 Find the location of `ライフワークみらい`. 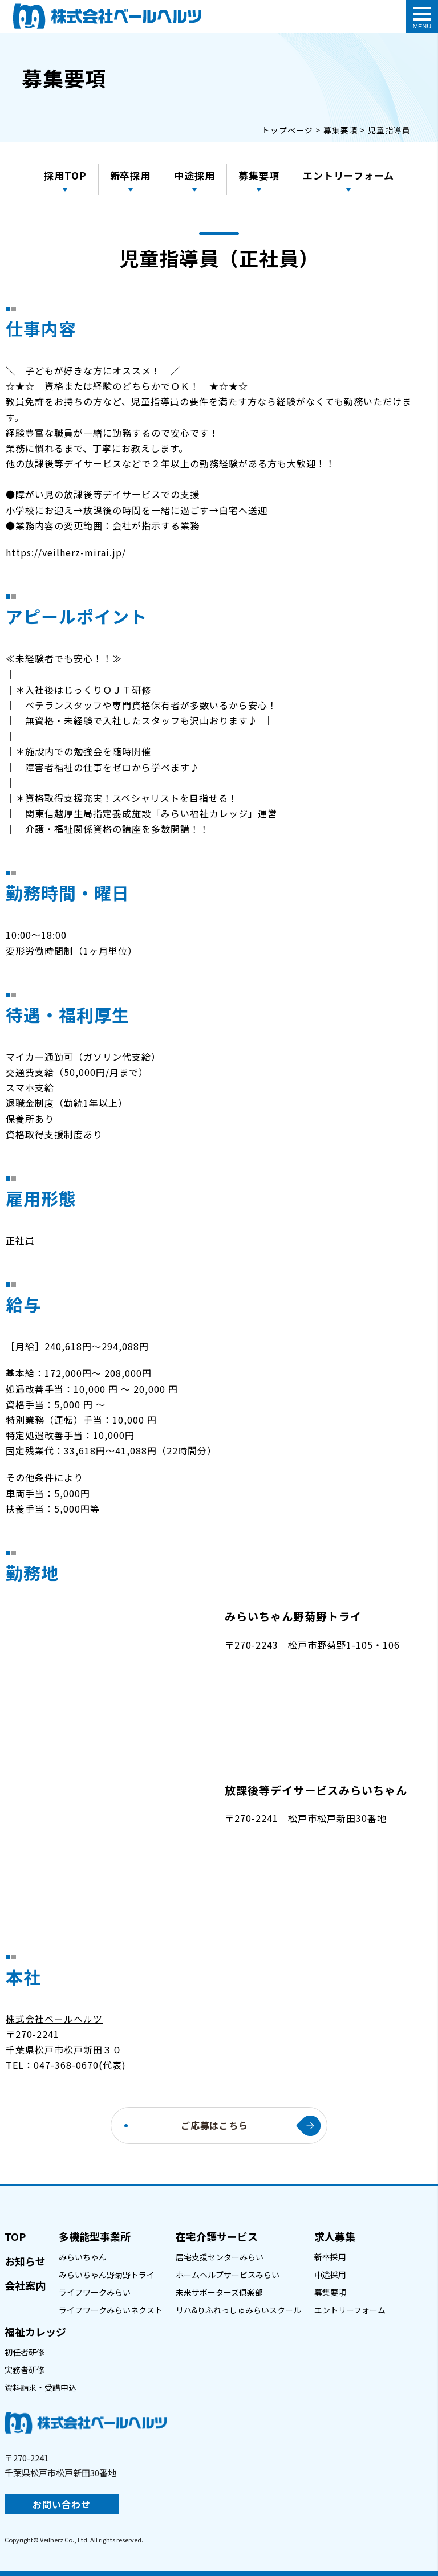

ライフワークみらい is located at coordinates (95, 2292).